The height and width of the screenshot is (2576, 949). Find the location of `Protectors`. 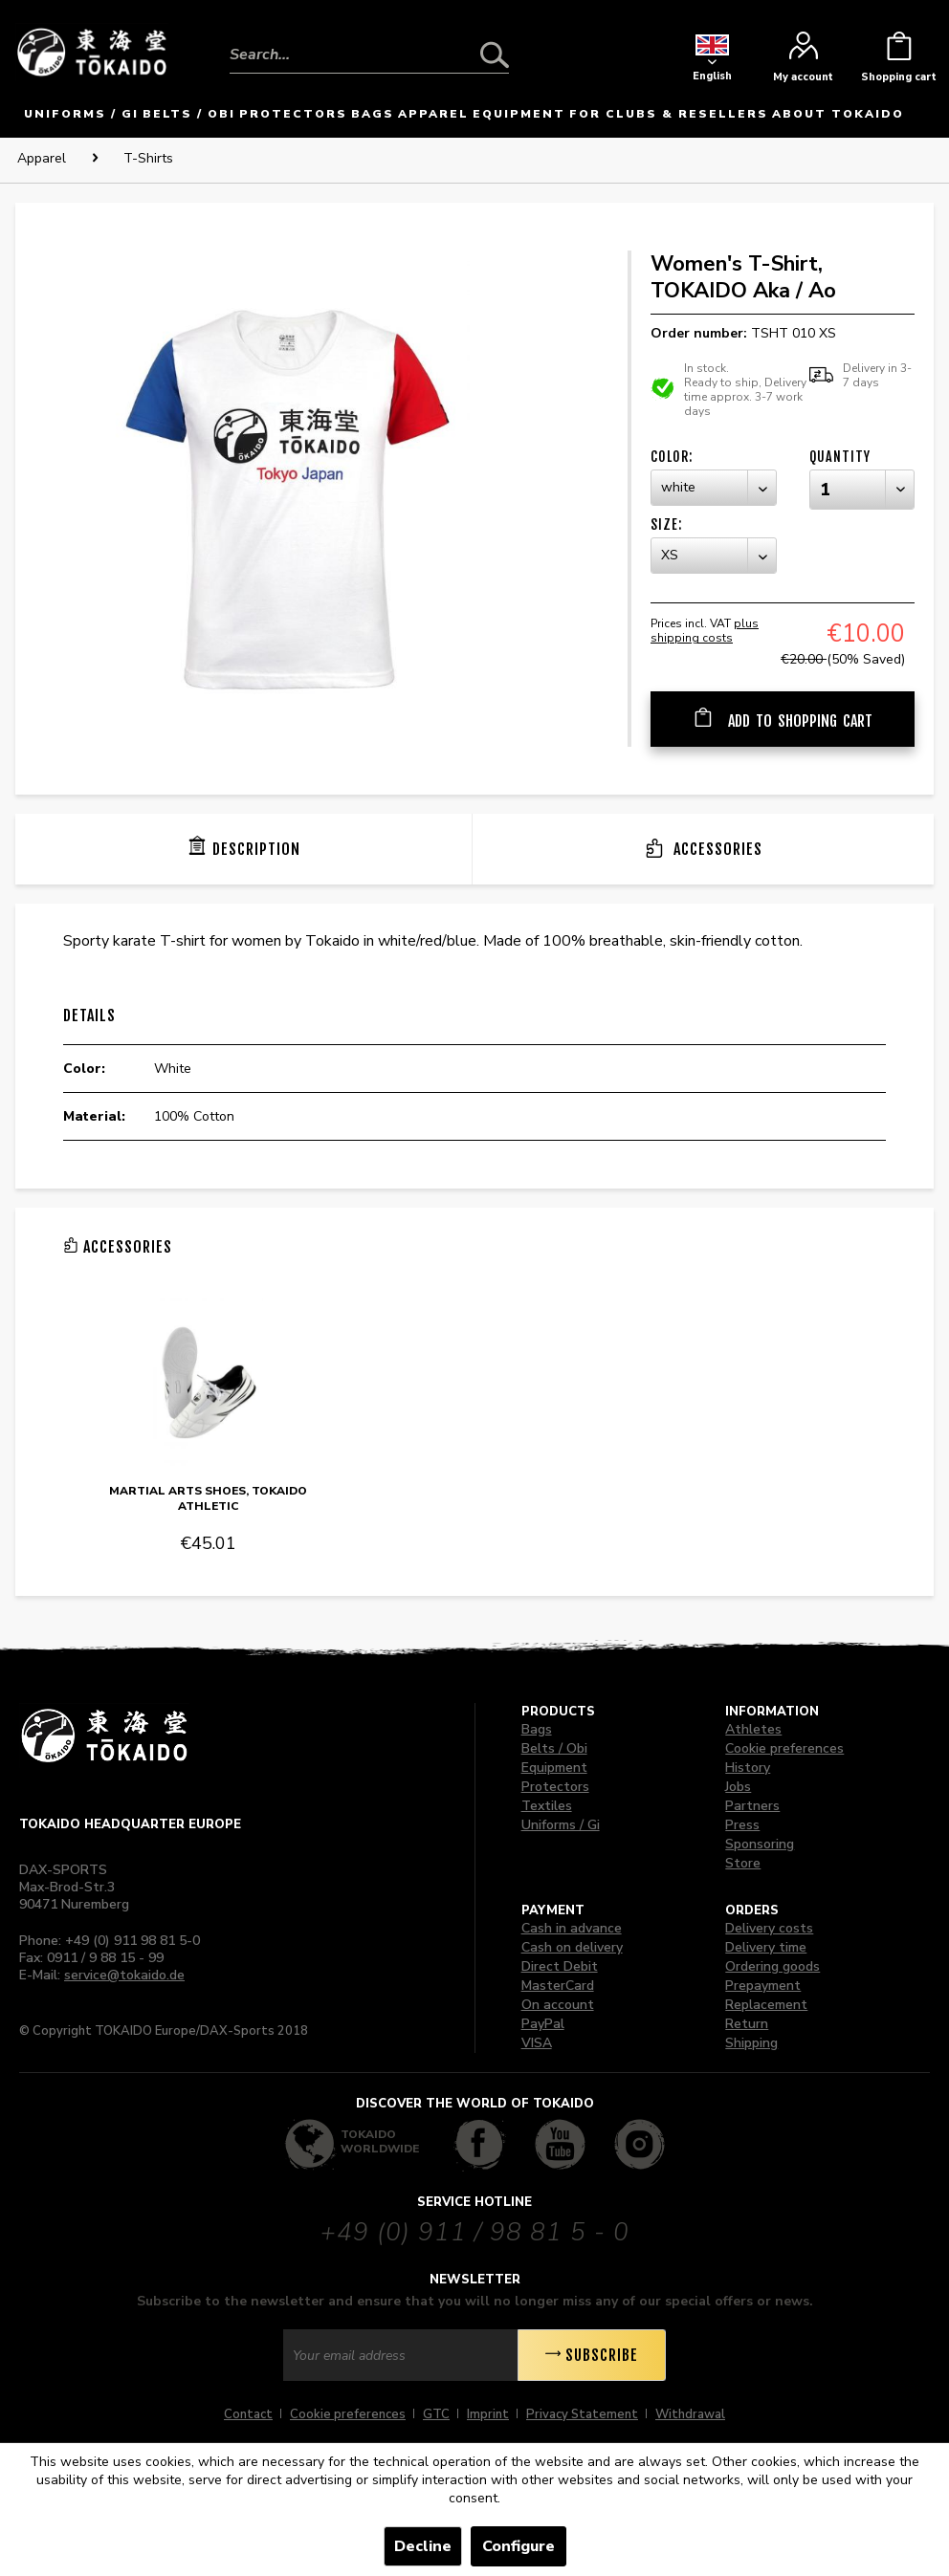

Protectors is located at coordinates (555, 1787).